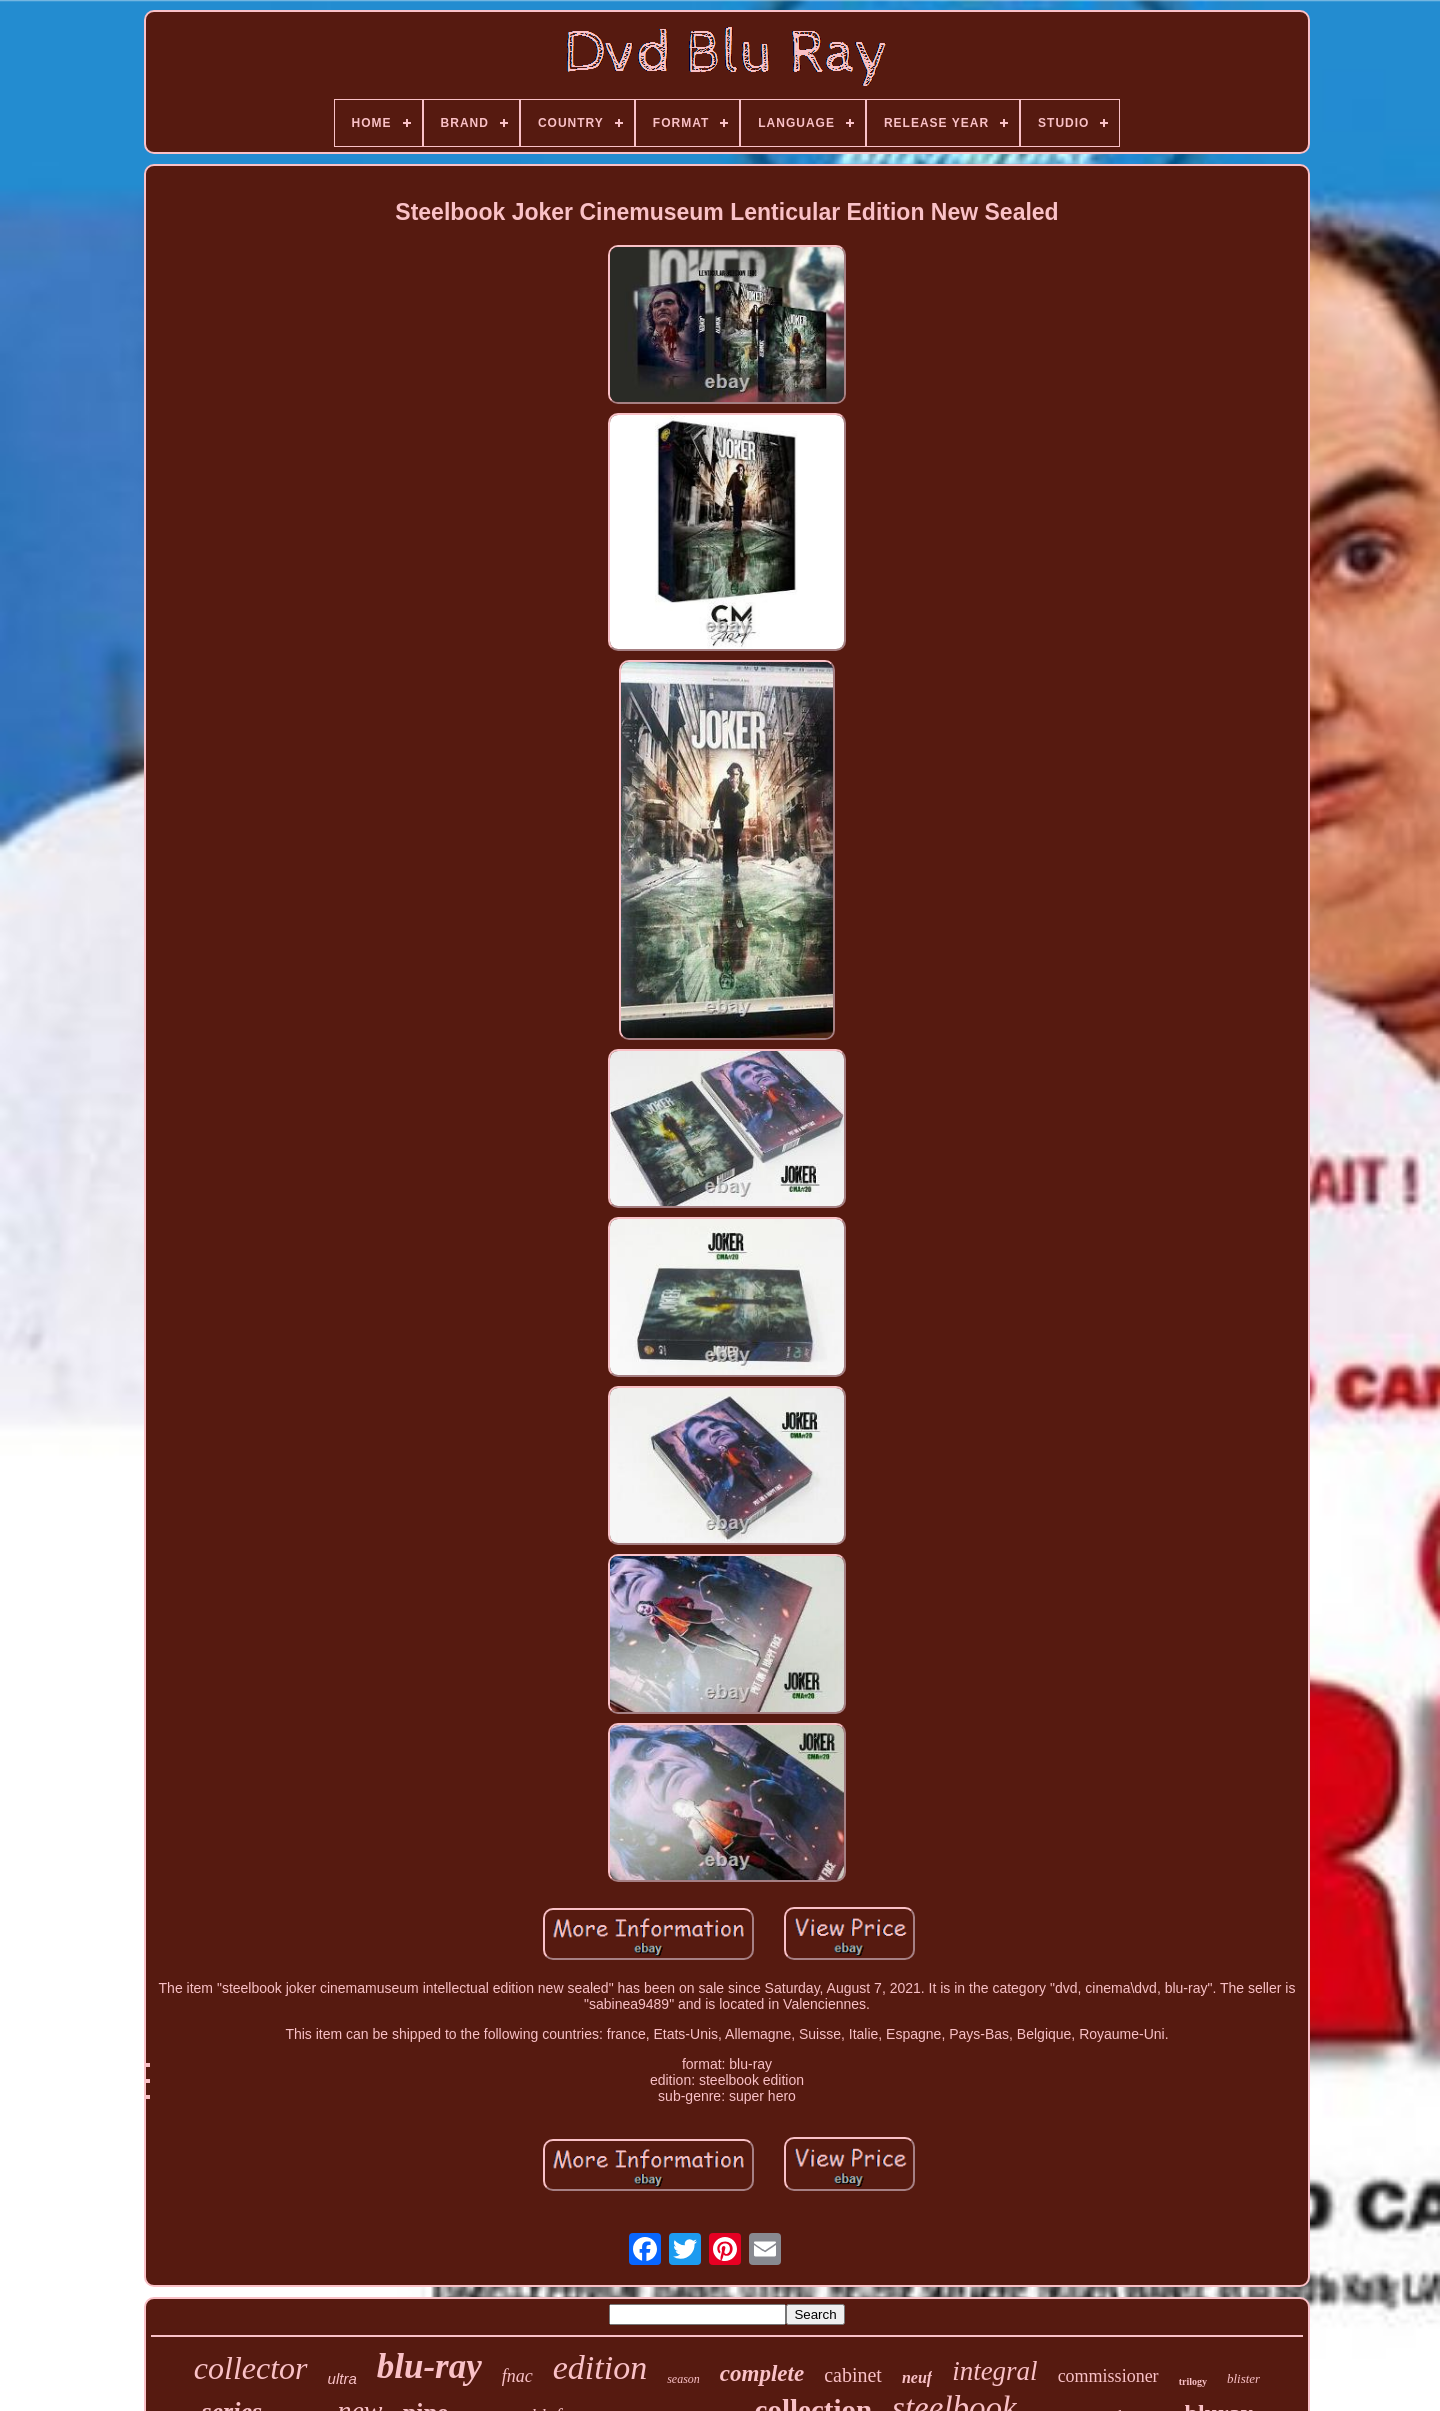  What do you see at coordinates (429, 2366) in the screenshot?
I see `blu-ray` at bounding box center [429, 2366].